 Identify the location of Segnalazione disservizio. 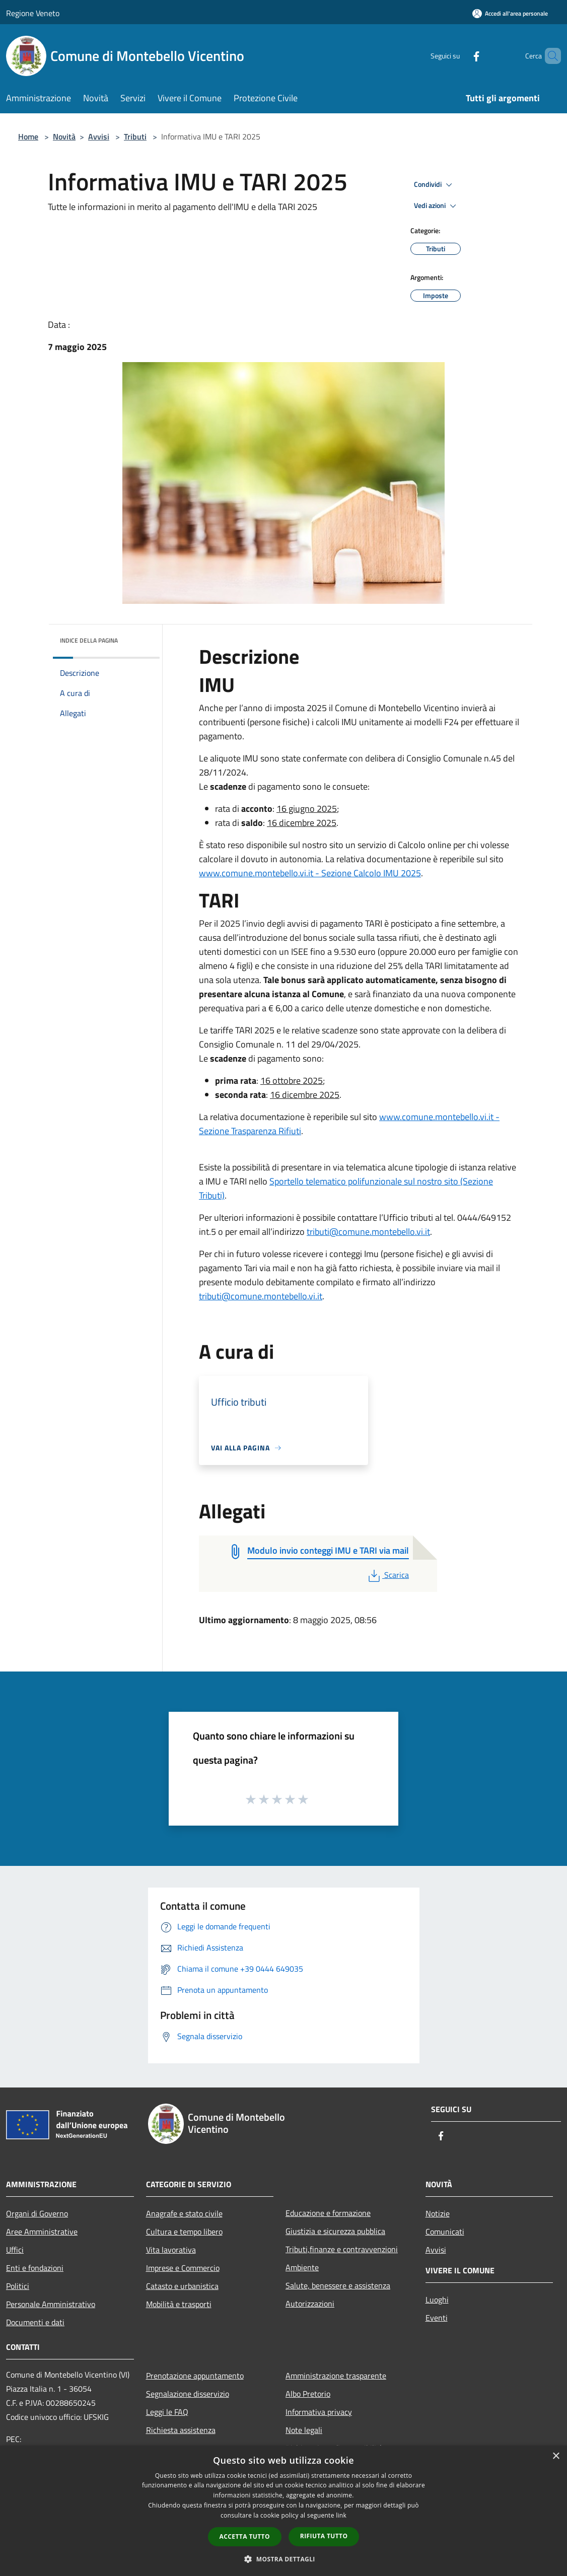
(187, 2394).